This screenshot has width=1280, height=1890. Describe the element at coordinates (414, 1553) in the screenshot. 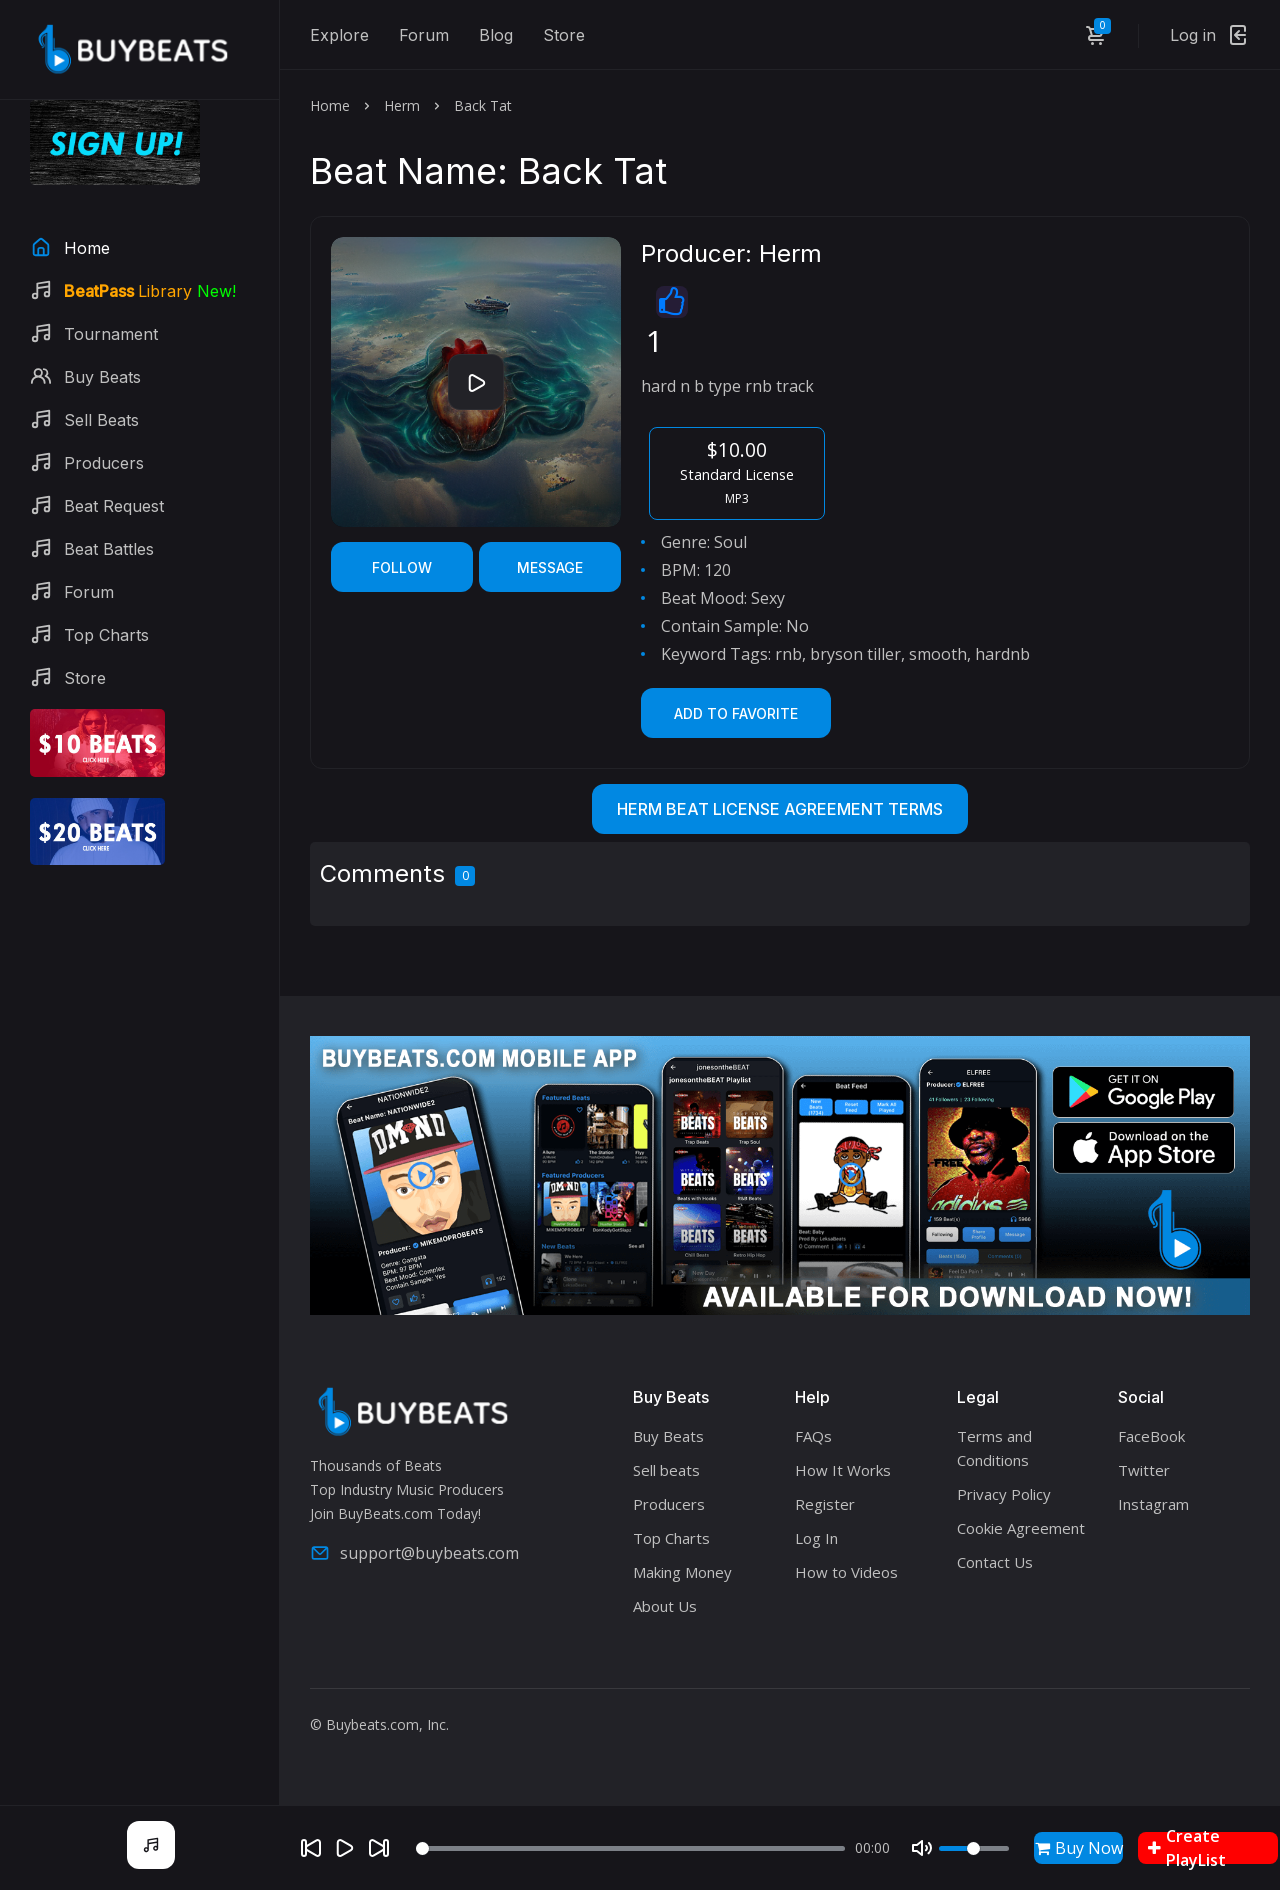

I see `support@buybeats.com` at that location.